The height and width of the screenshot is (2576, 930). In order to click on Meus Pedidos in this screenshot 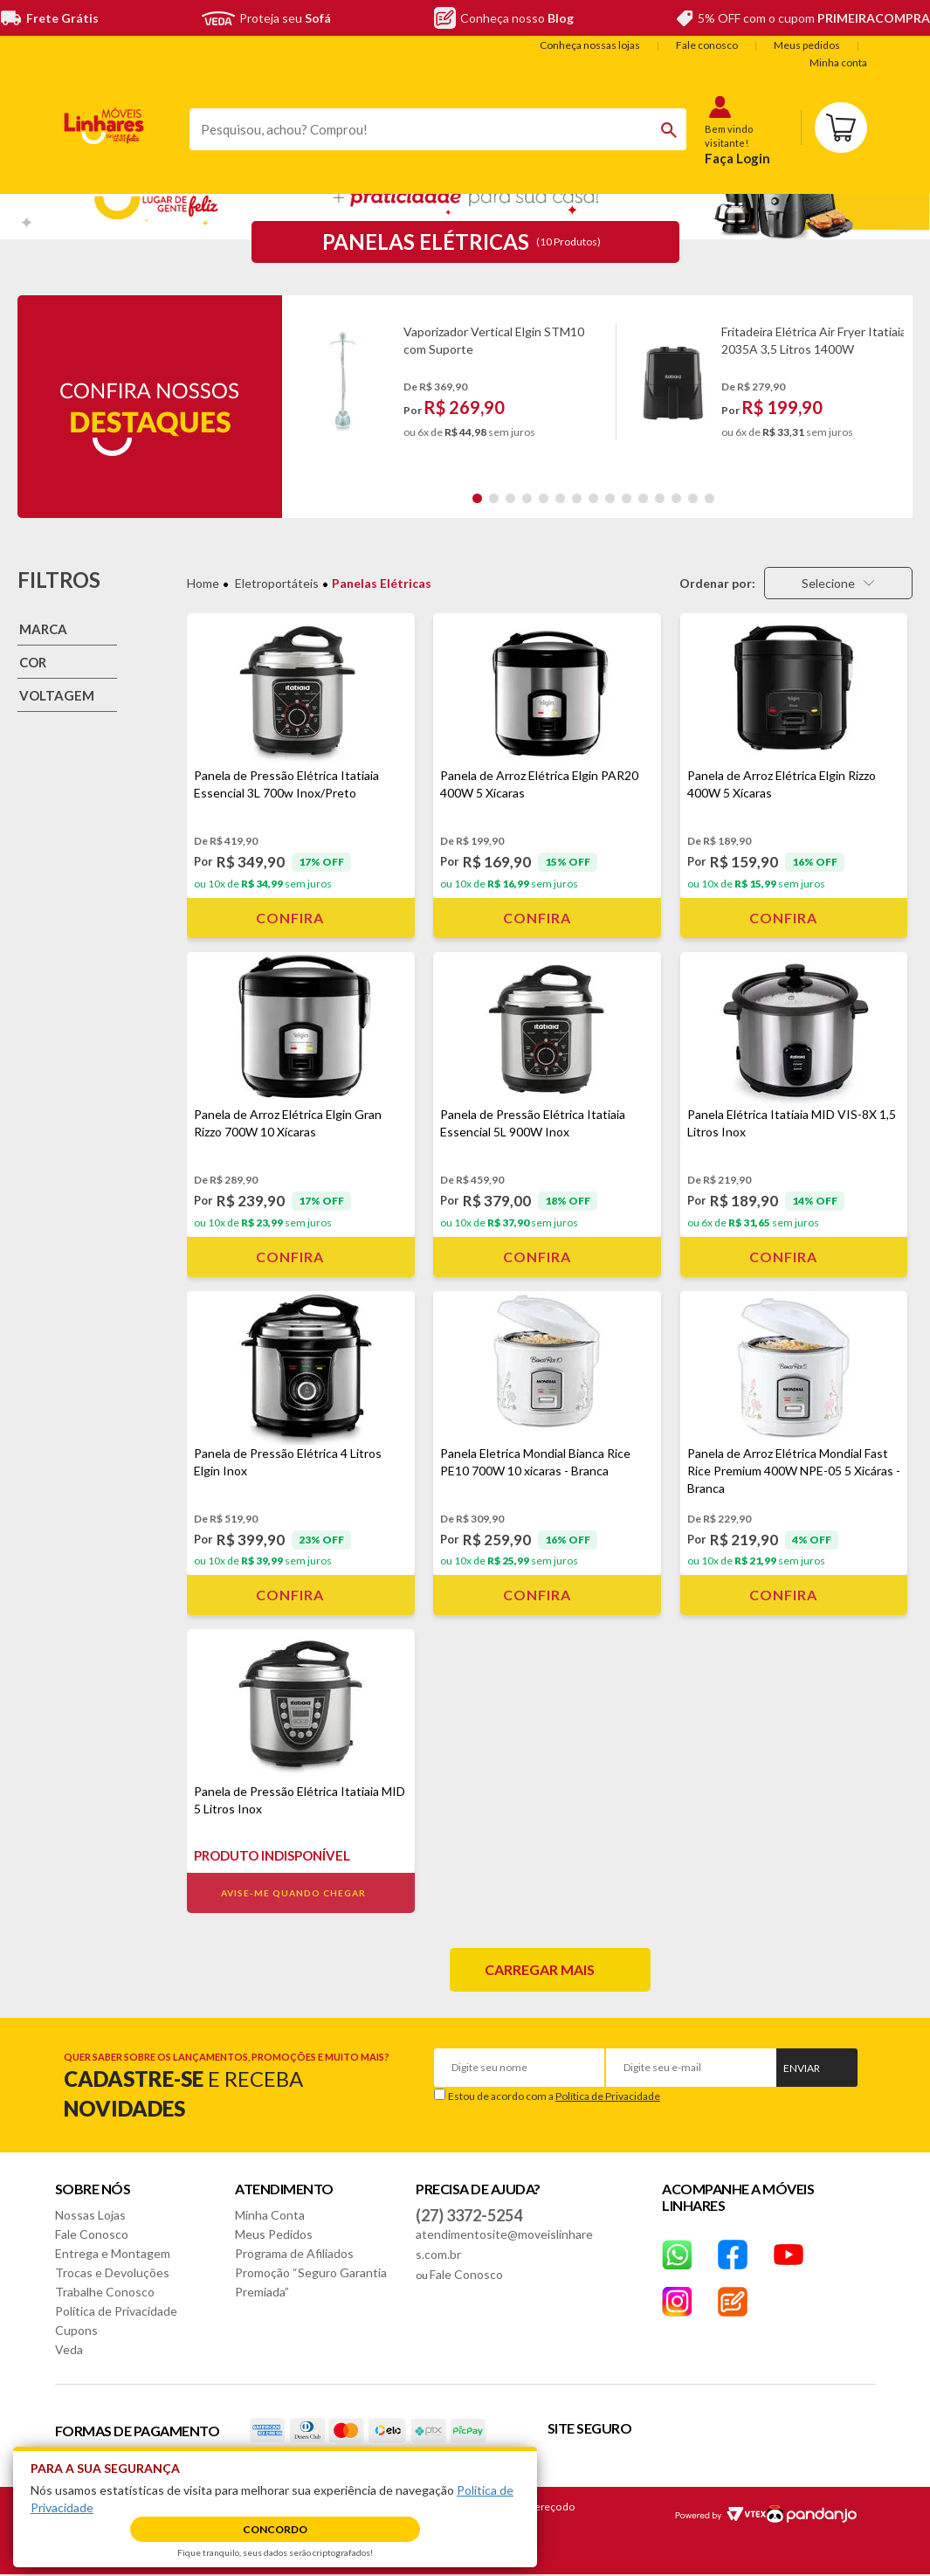, I will do `click(274, 2234)`.